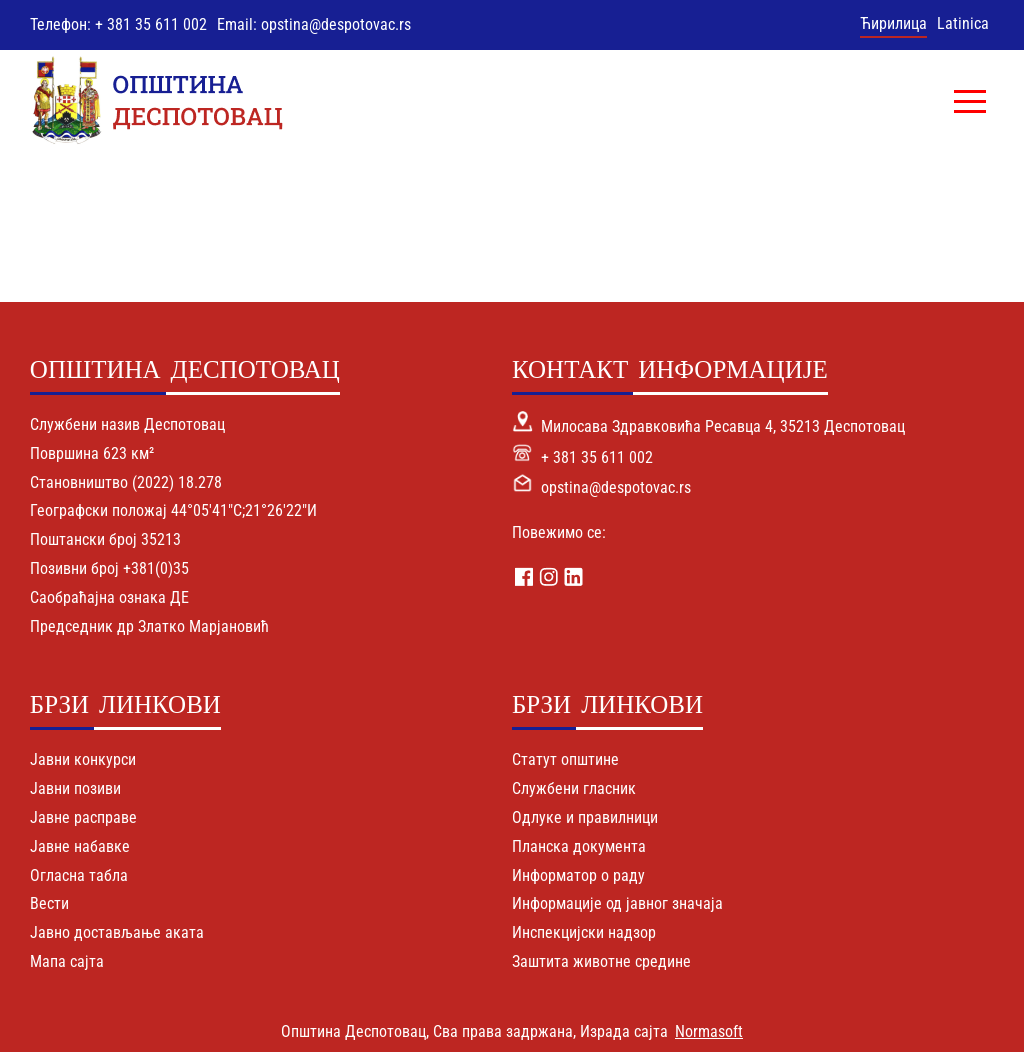  Describe the element at coordinates (565, 759) in the screenshot. I see `Статут општине` at that location.